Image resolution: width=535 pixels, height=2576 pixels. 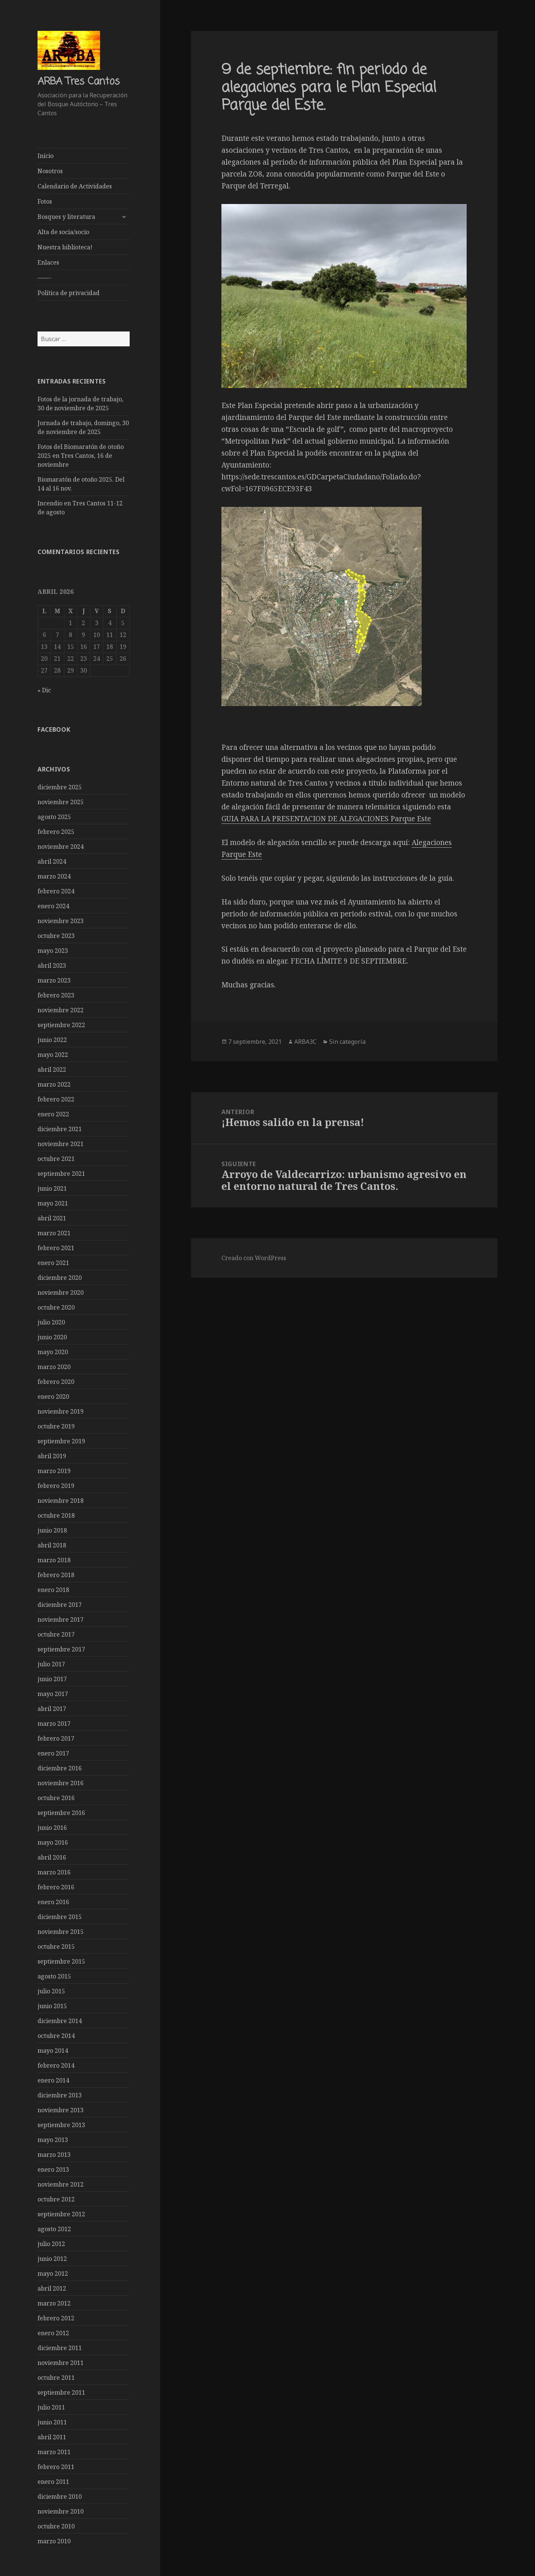 What do you see at coordinates (54, 1560) in the screenshot?
I see `marzo 2018` at bounding box center [54, 1560].